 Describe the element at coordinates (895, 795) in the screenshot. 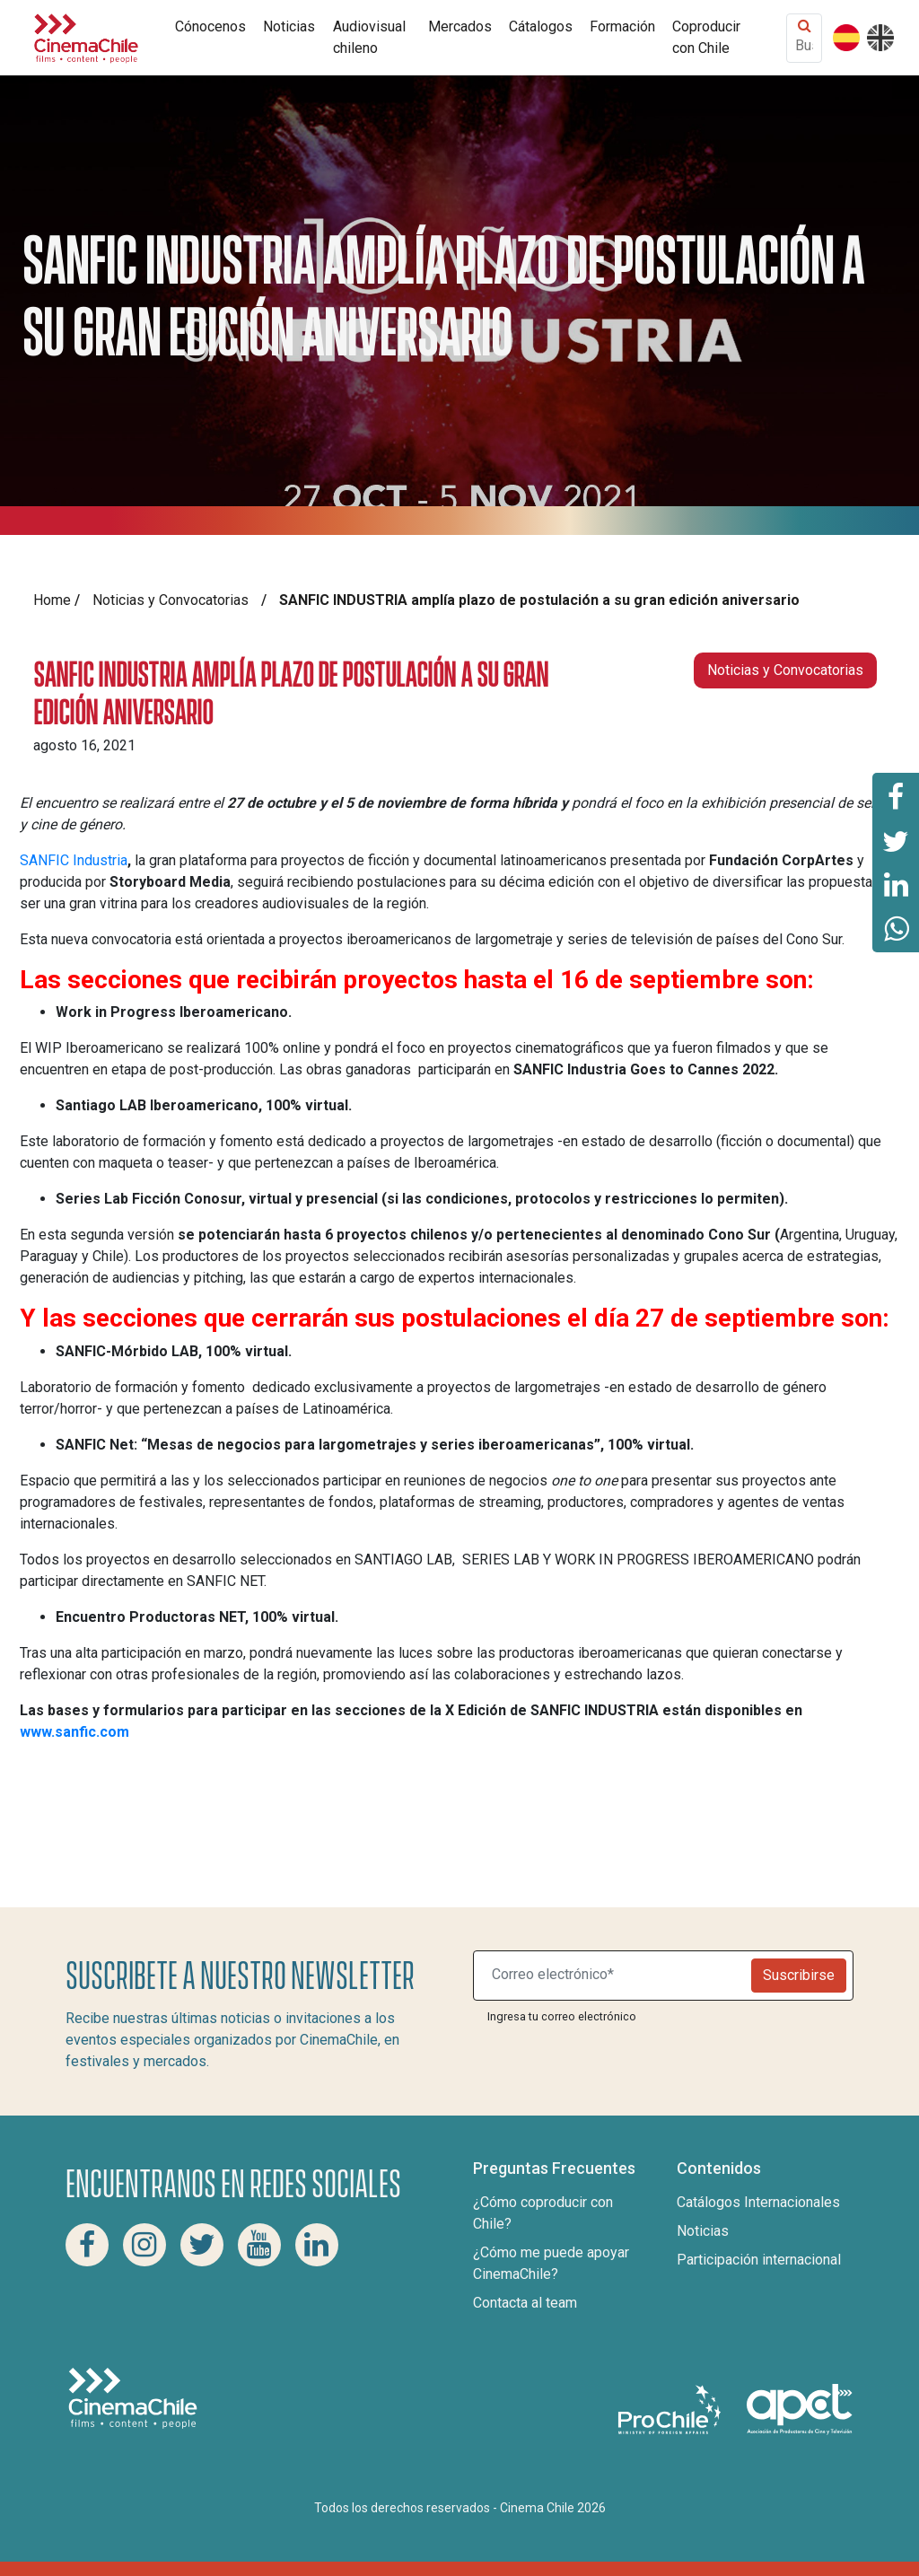

I see `[Comparte esta página en Facebook]` at that location.